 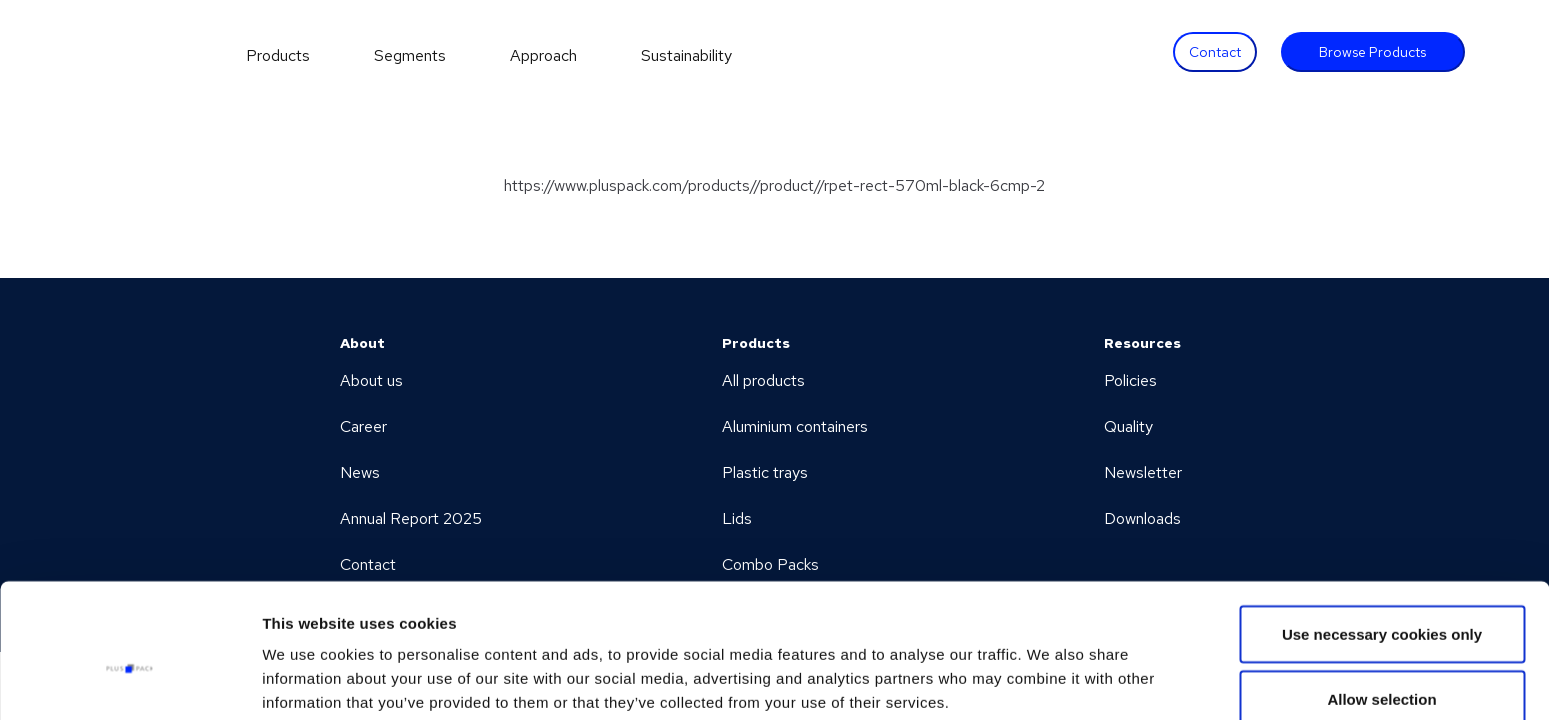 I want to click on Show details, so click(x=1049, y=668).